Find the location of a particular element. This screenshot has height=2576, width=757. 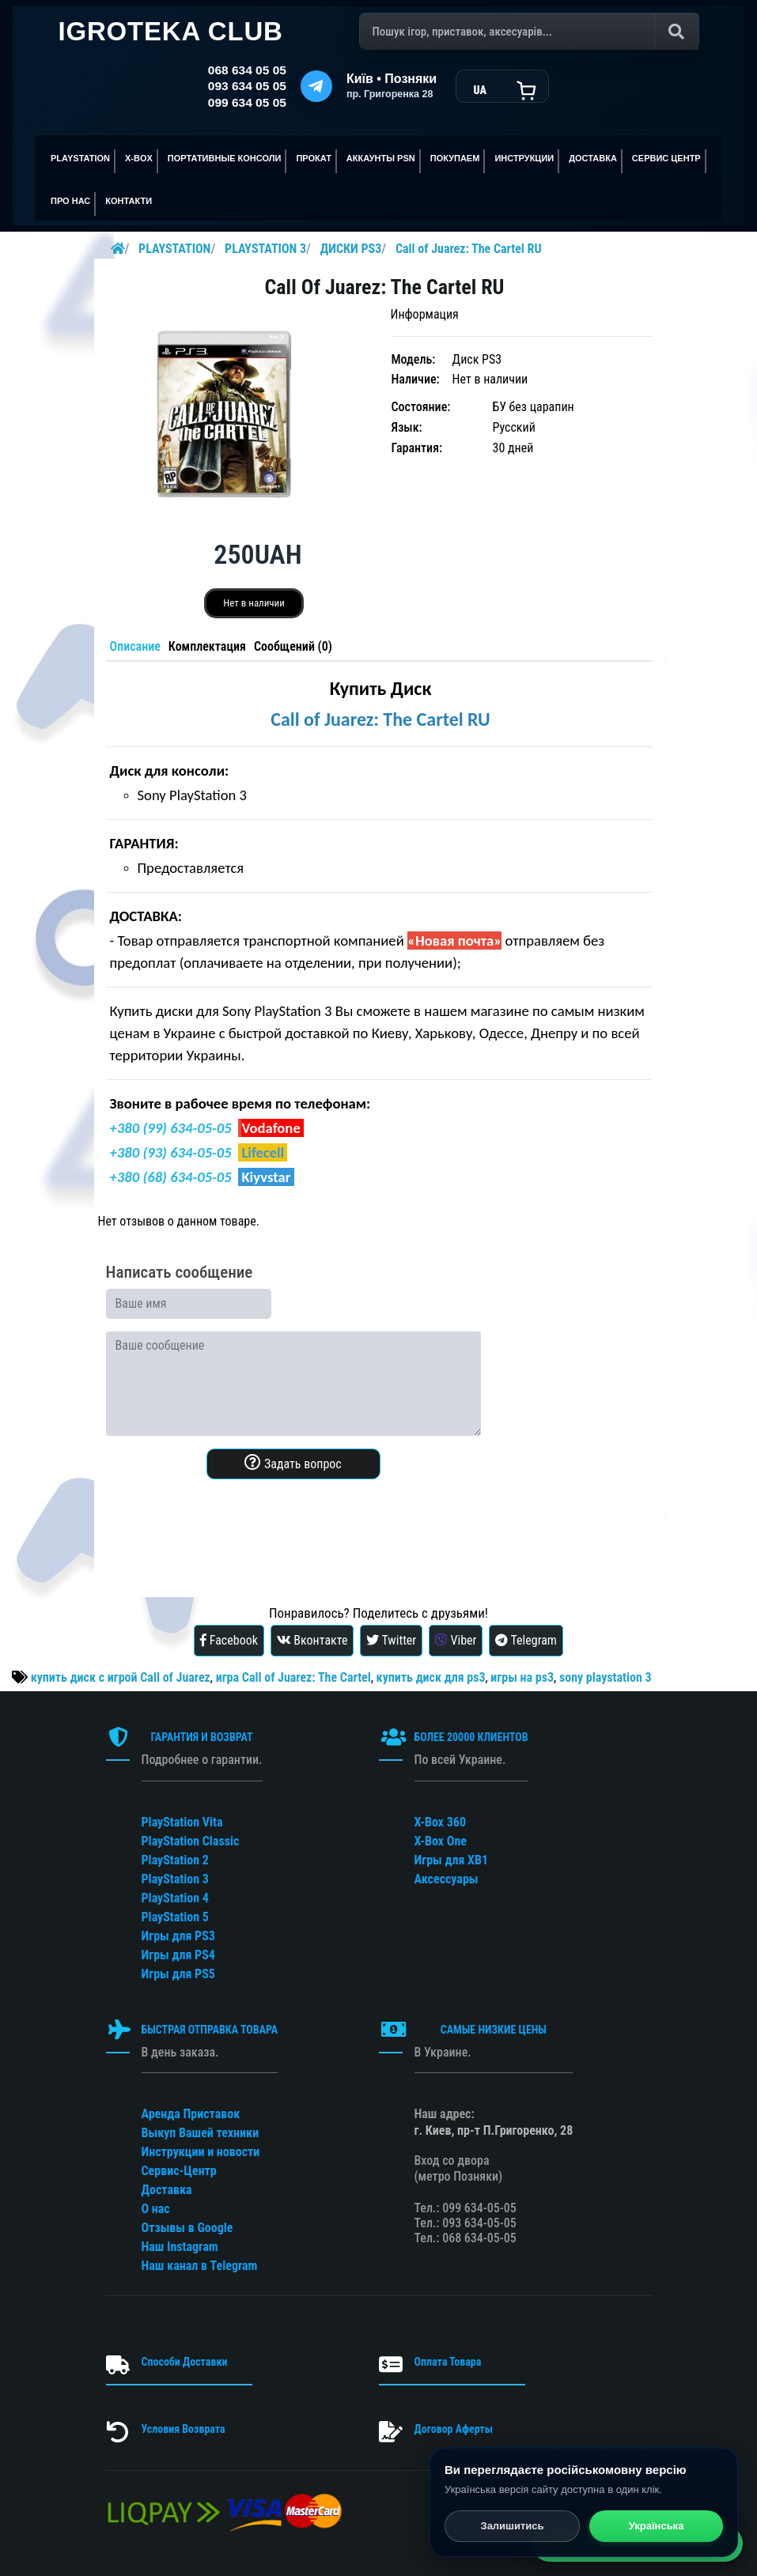

X-BOX is located at coordinates (139, 158).